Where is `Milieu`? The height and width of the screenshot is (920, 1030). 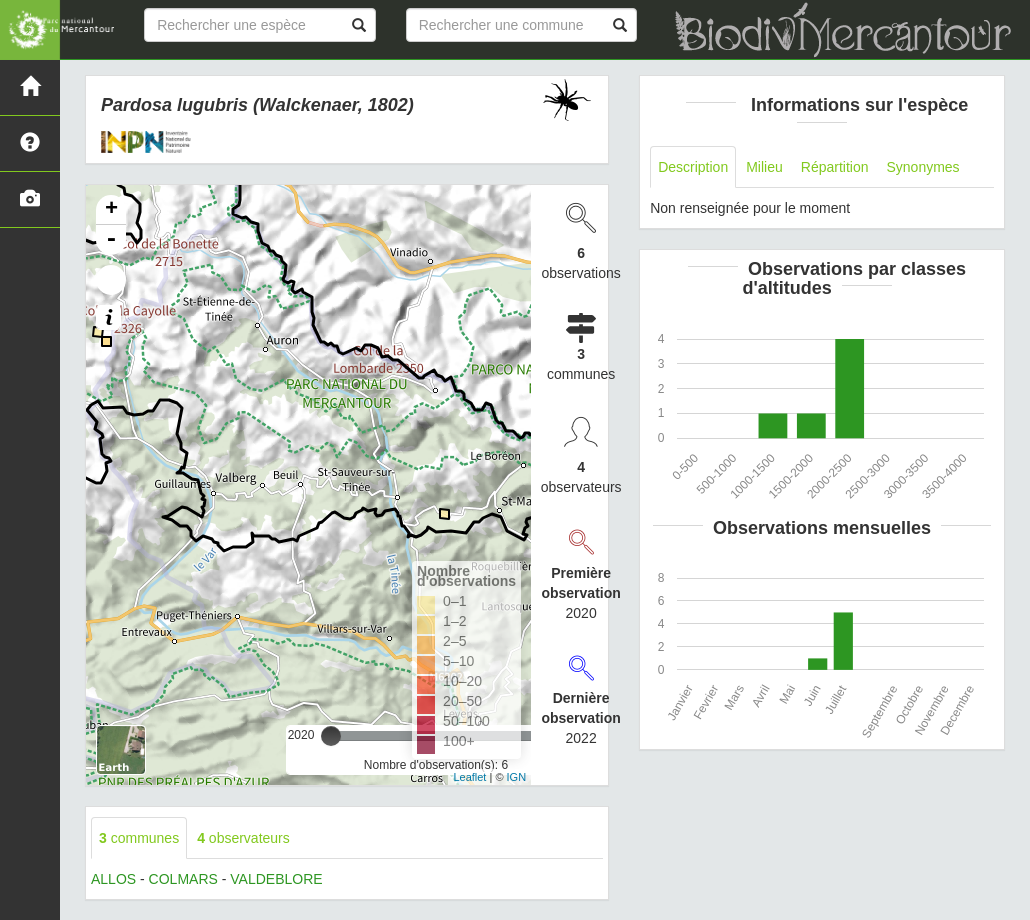 Milieu is located at coordinates (764, 167).